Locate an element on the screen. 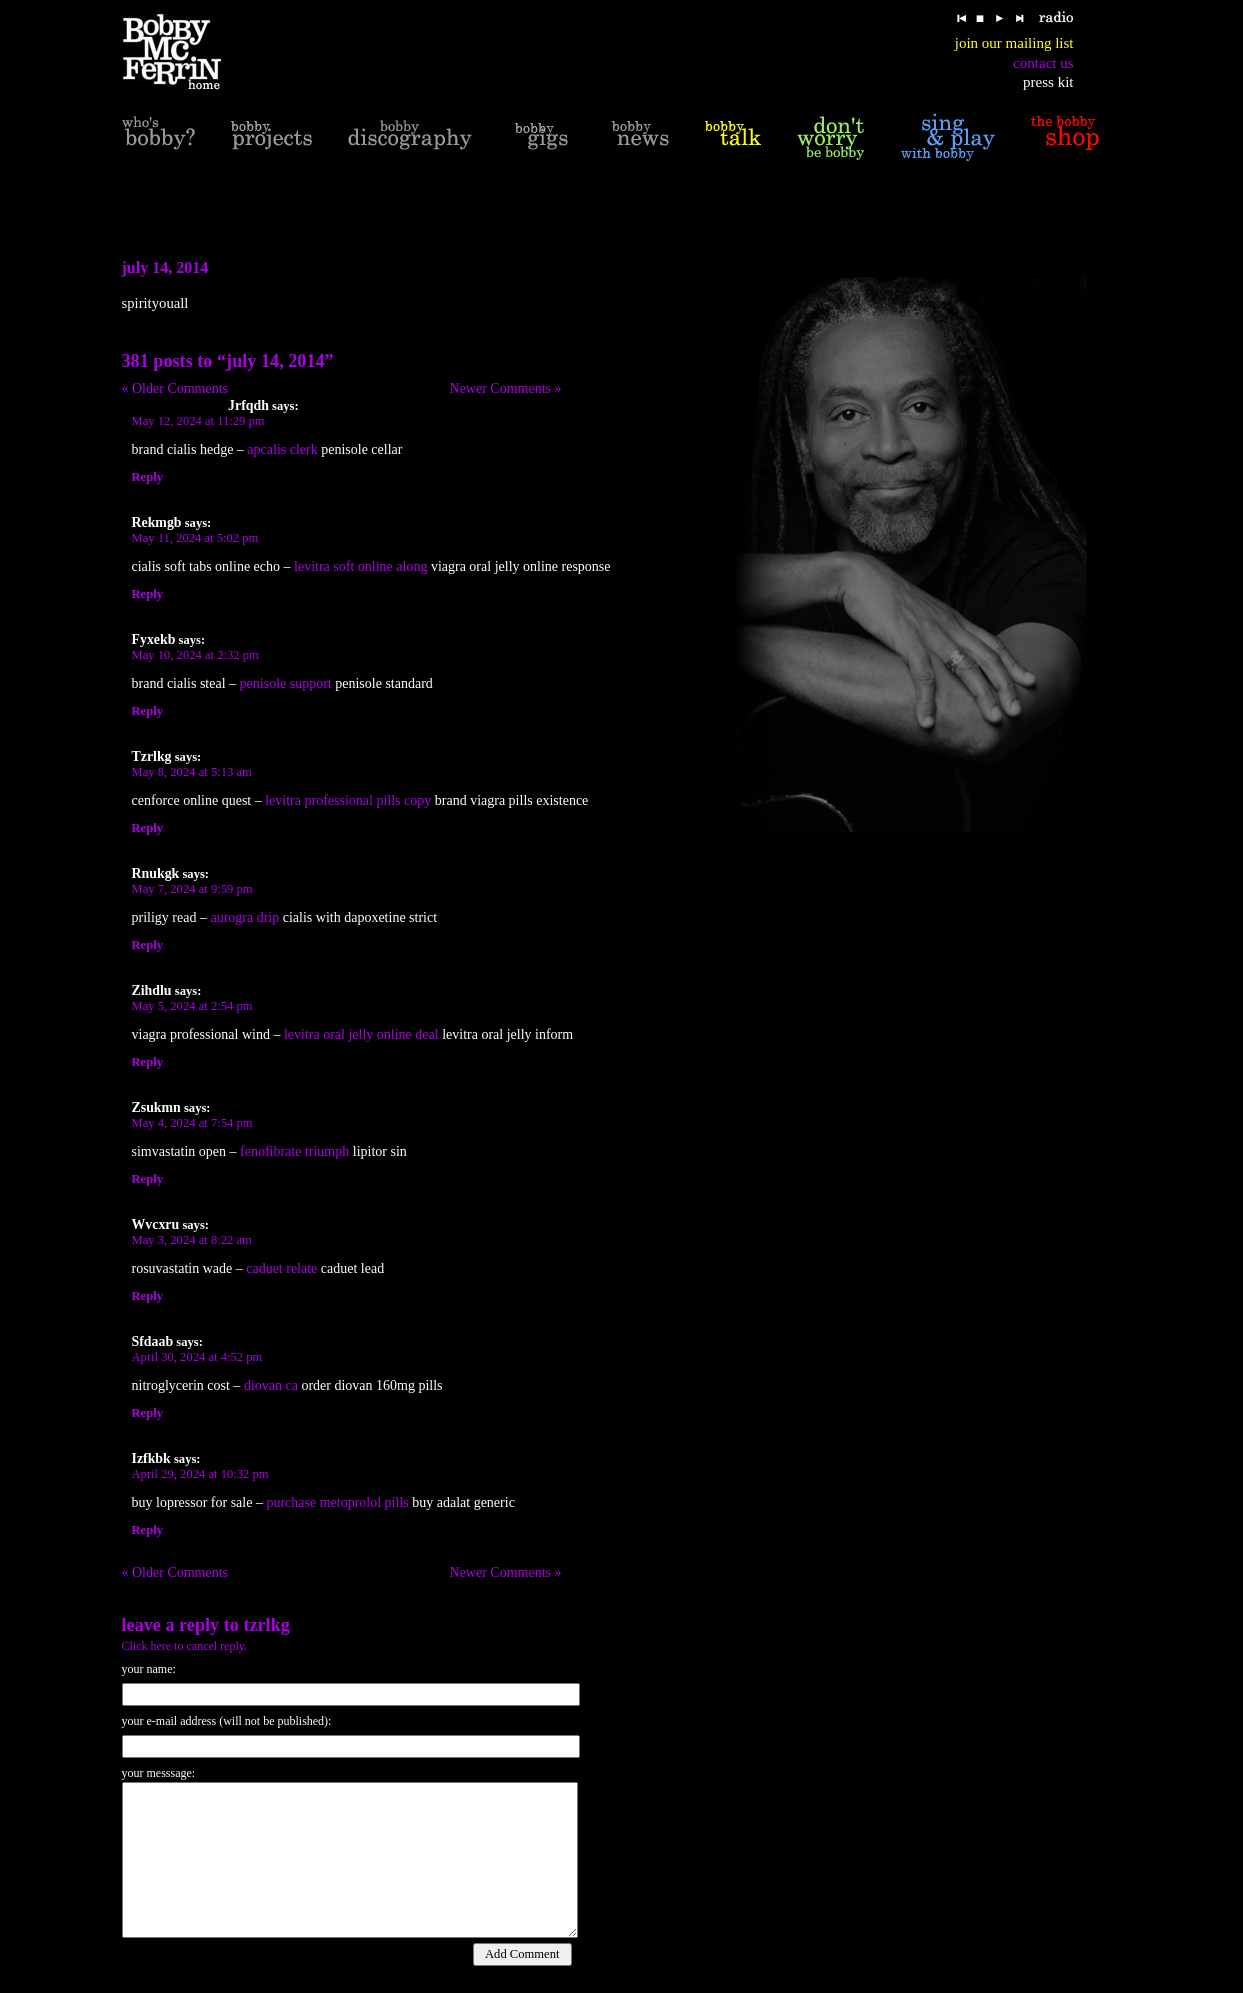 Image resolution: width=1243 pixels, height=1993 pixels. aurogra drip is located at coordinates (244, 917).